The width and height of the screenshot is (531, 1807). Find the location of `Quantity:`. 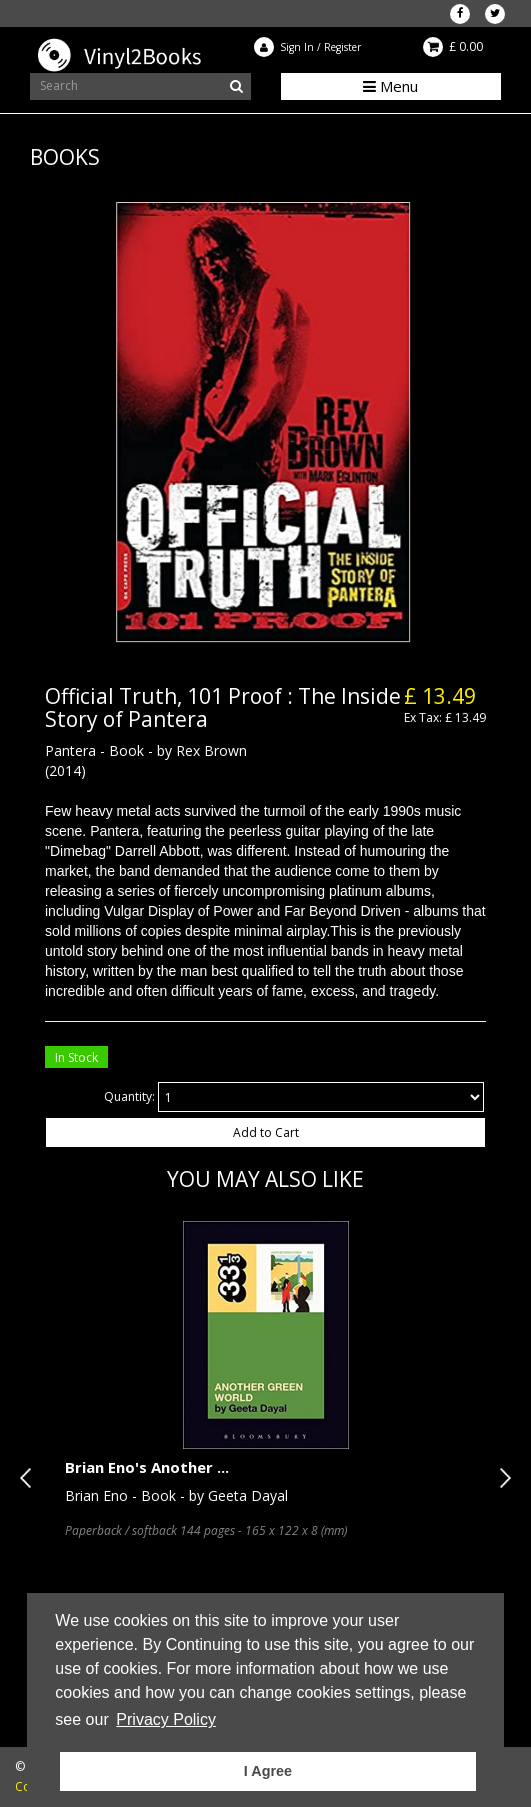

Quantity: is located at coordinates (129, 1096).